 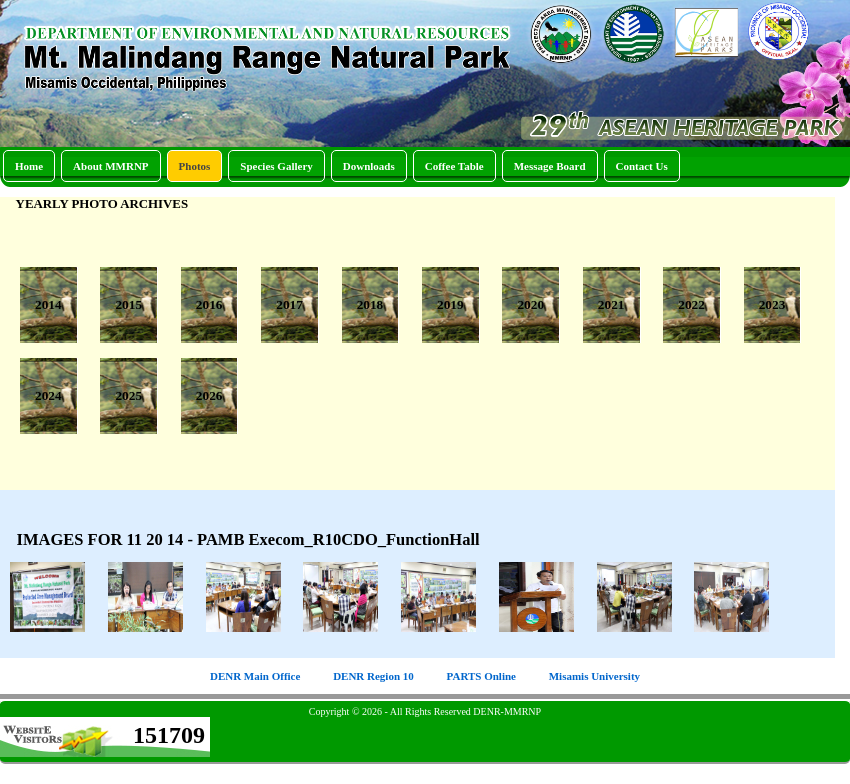 What do you see at coordinates (195, 166) in the screenshot?
I see `Photos` at bounding box center [195, 166].